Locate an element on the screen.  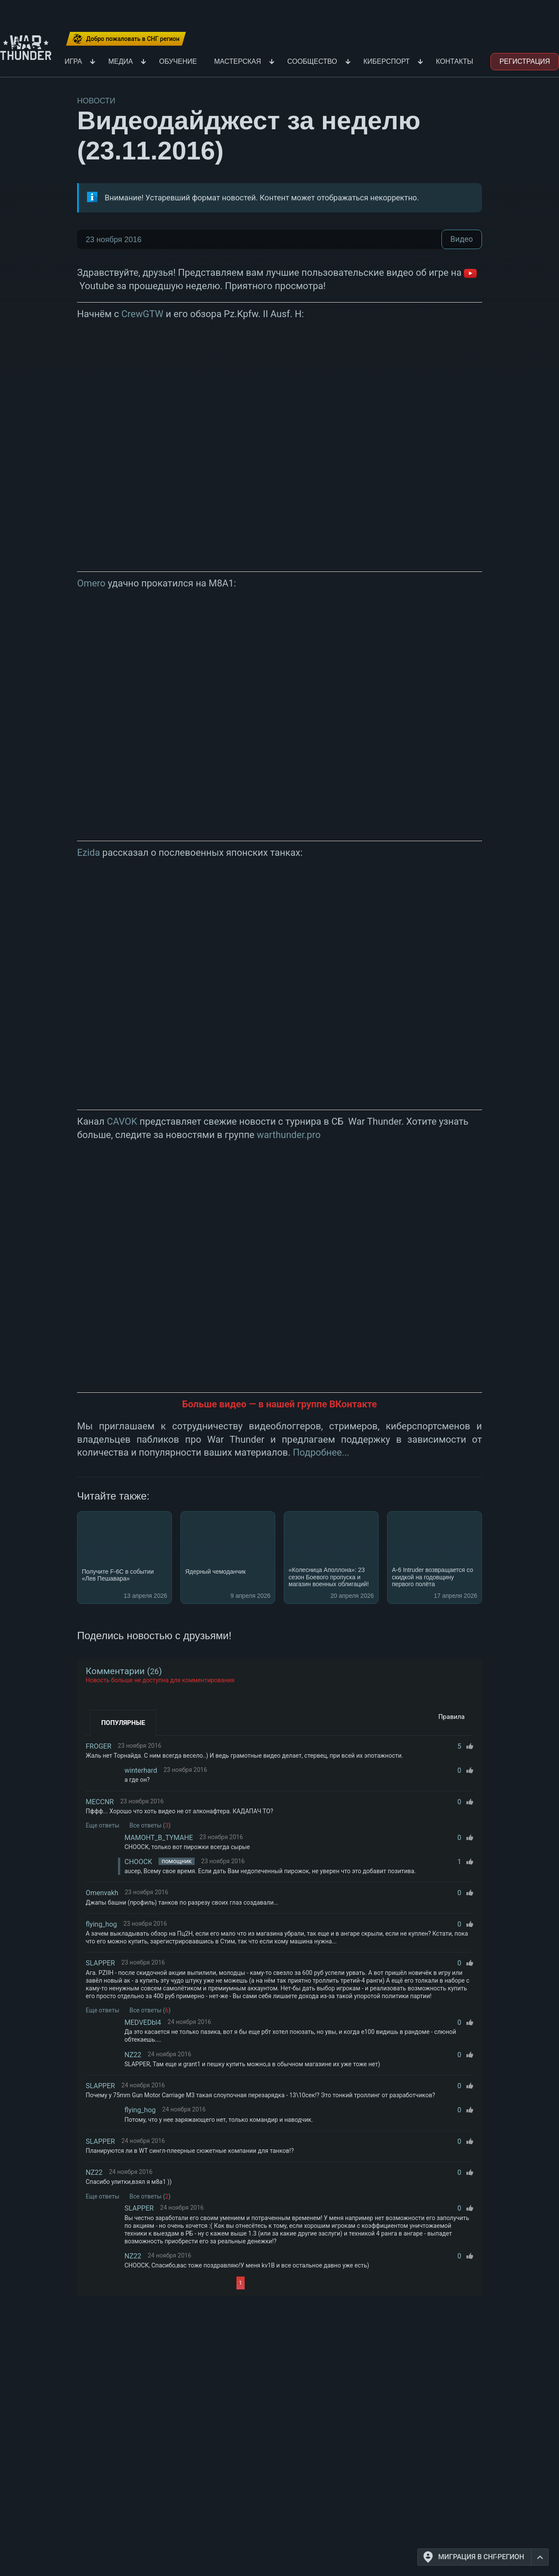
NZ22 is located at coordinates (132, 2055).